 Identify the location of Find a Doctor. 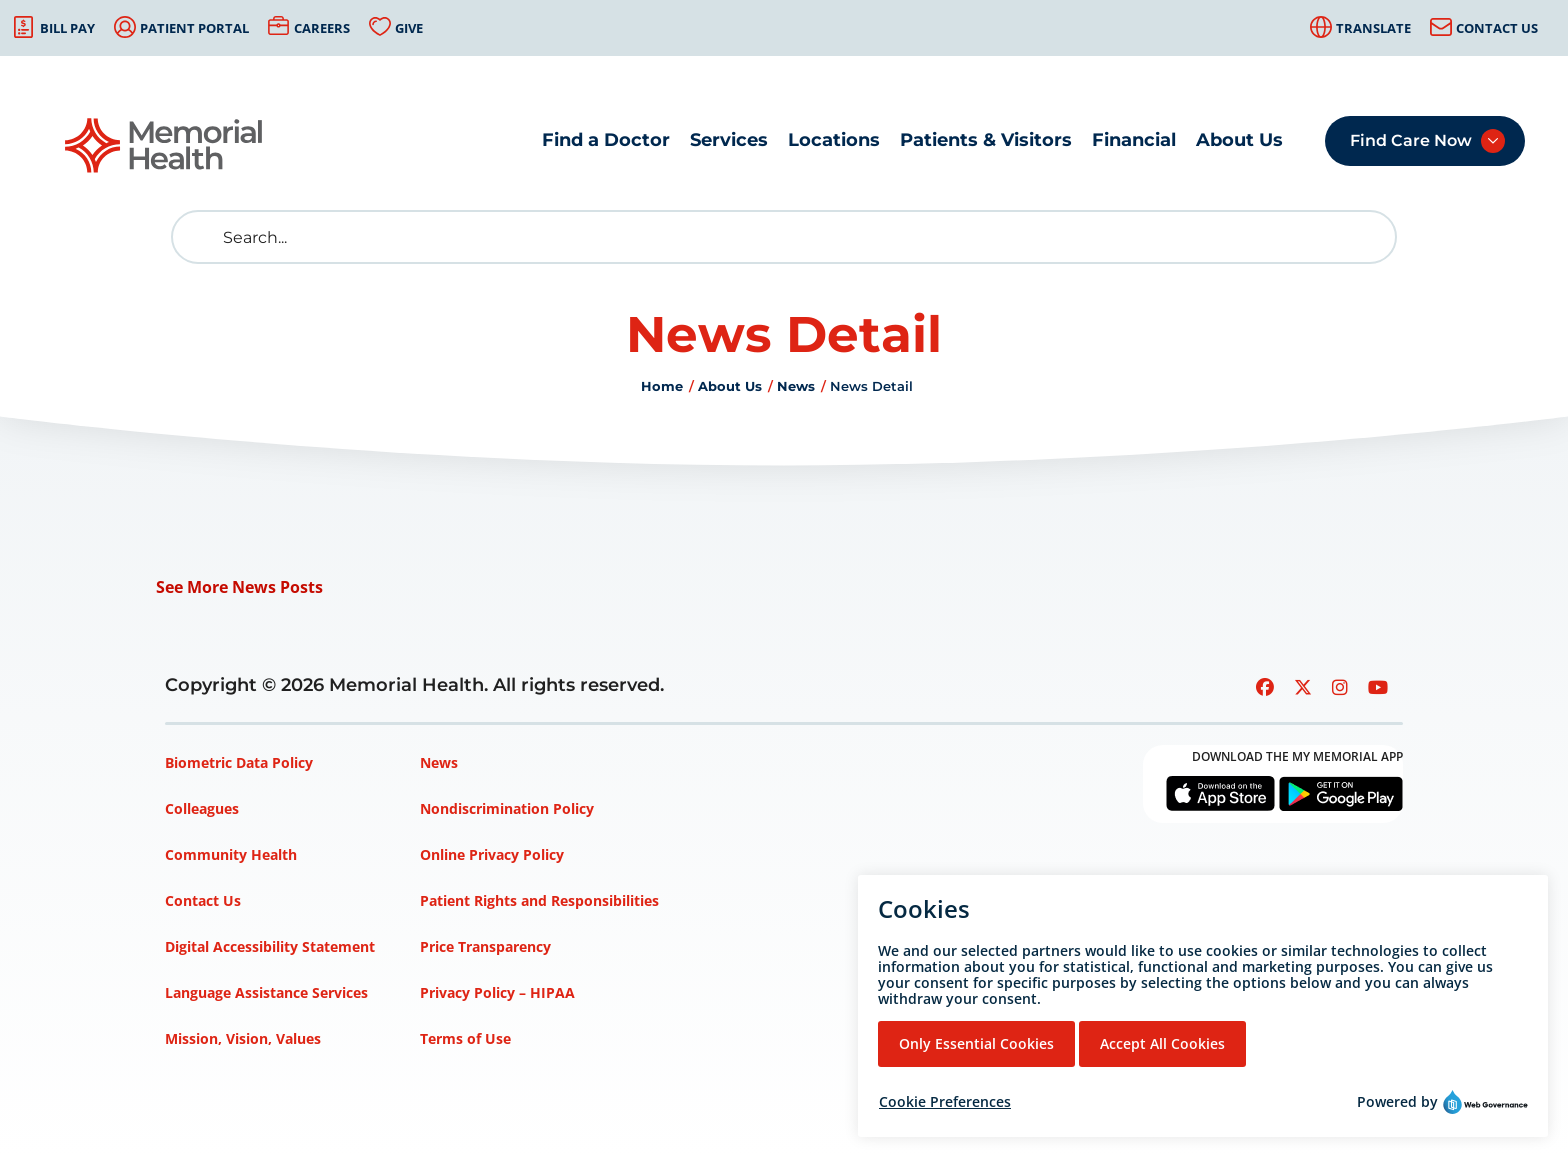
(606, 140).